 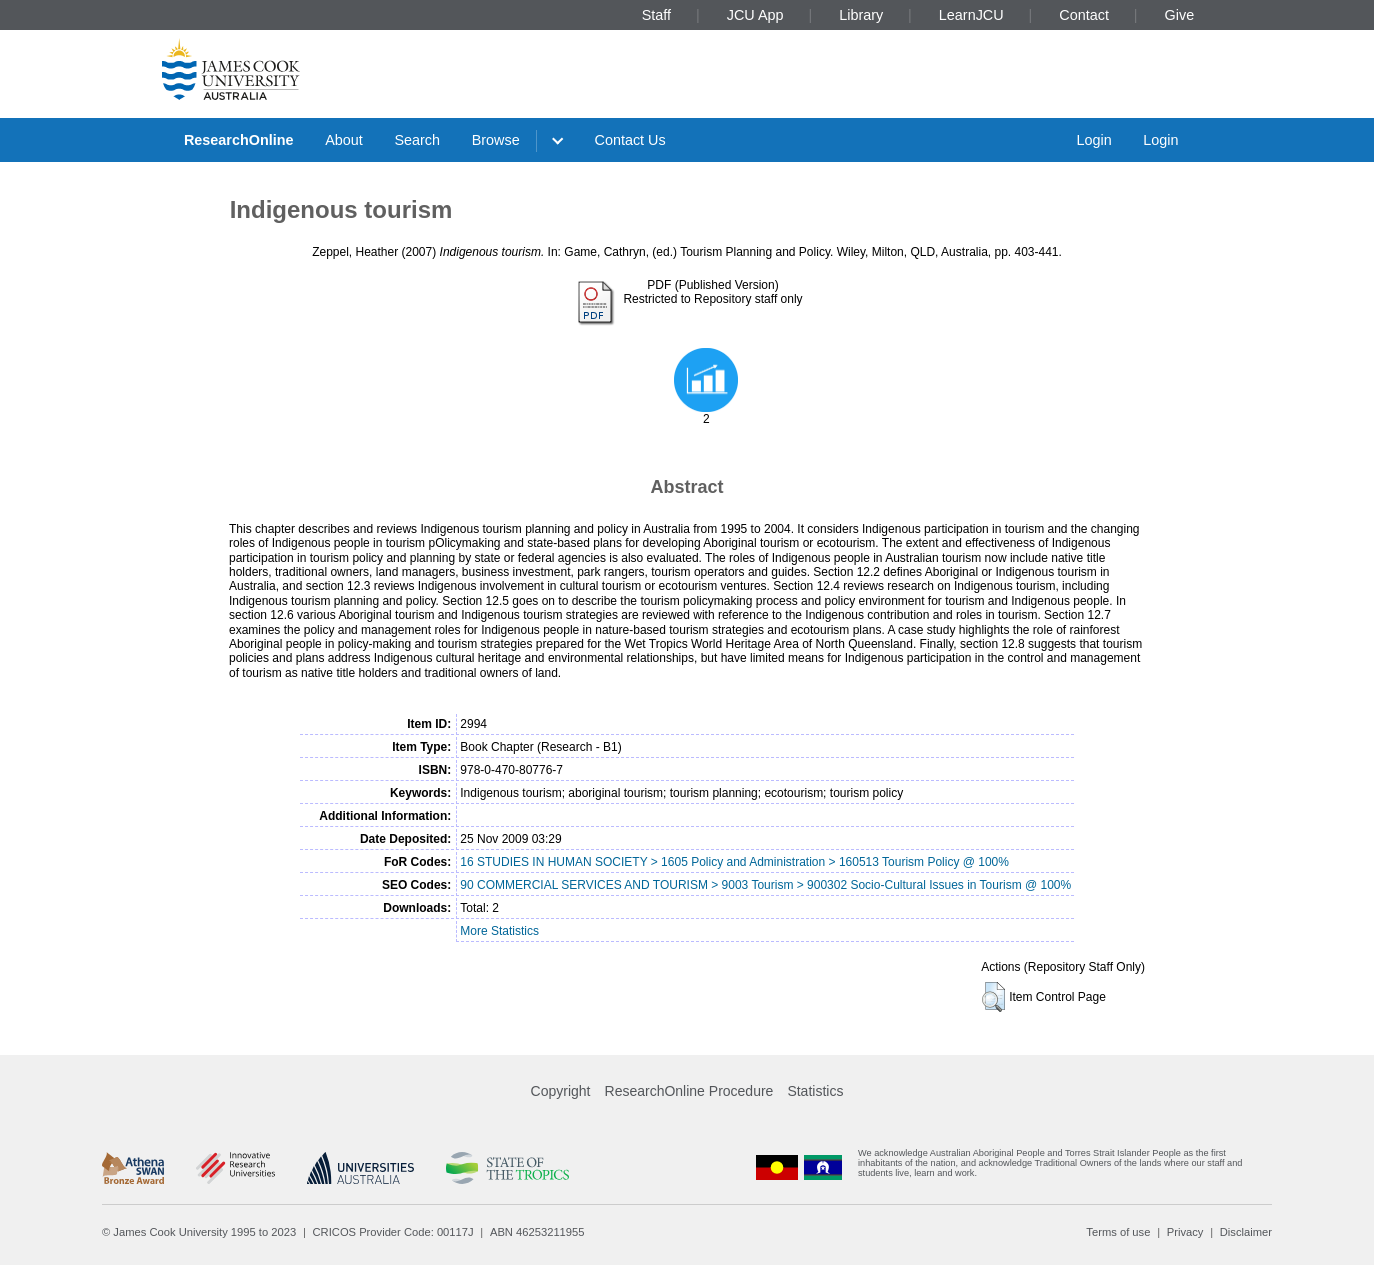 I want to click on Terms of use, so click(x=1118, y=1232).